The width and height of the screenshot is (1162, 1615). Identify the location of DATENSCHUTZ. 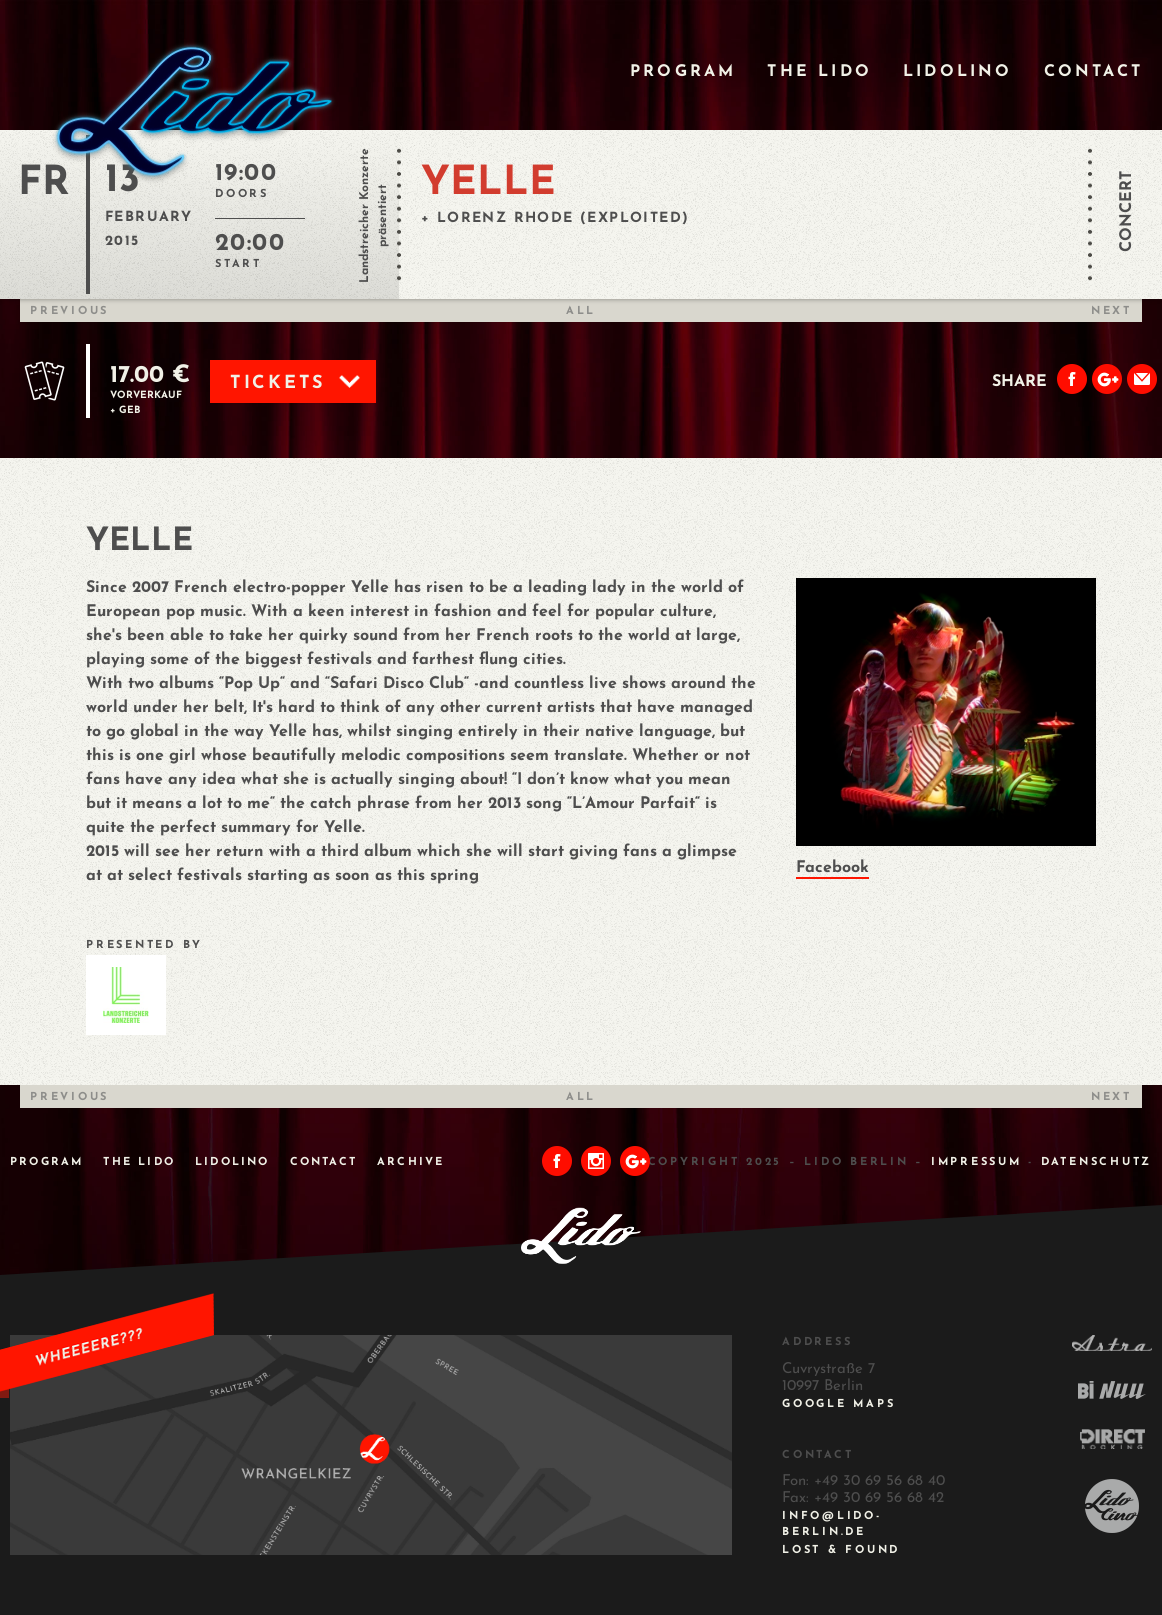
(1096, 1162).